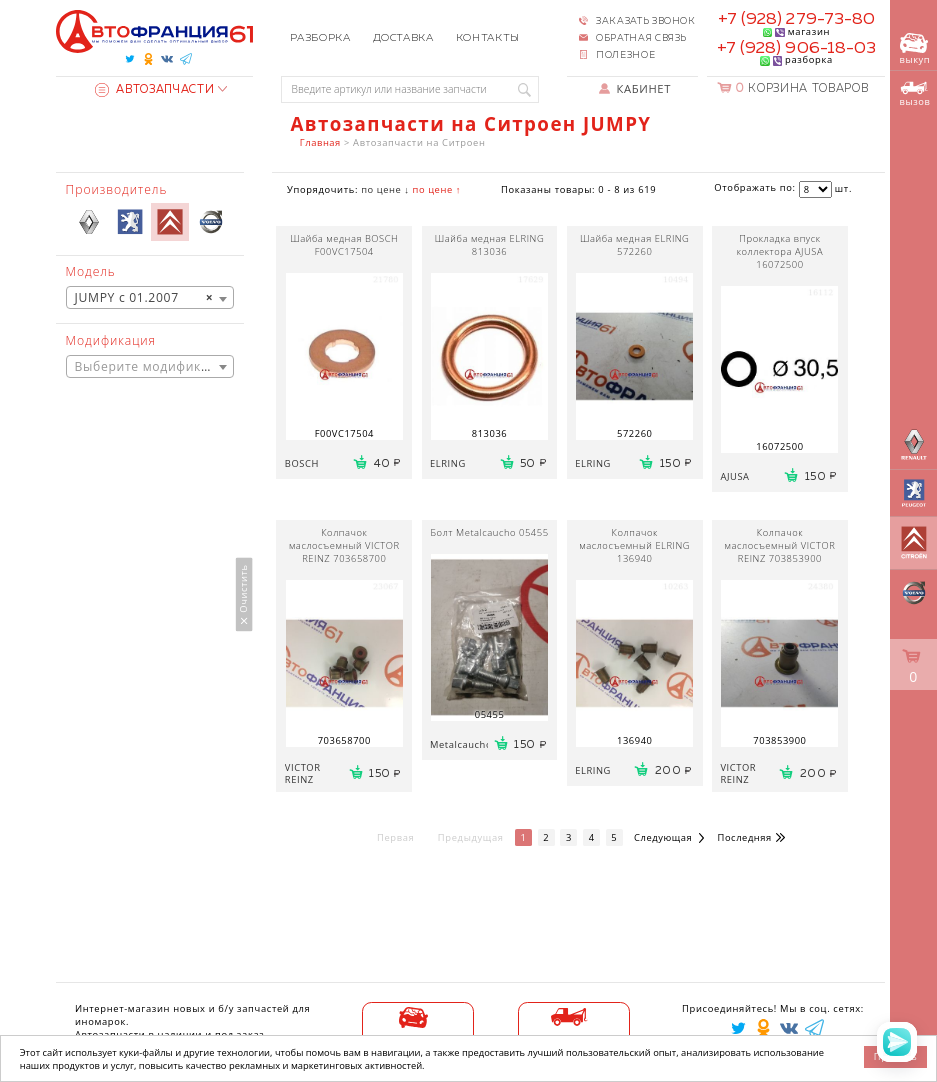 The height and width of the screenshot is (1082, 937). Describe the element at coordinates (144, 298) in the screenshot. I see `JUMPY с 01.2007 [textbox]` at that location.